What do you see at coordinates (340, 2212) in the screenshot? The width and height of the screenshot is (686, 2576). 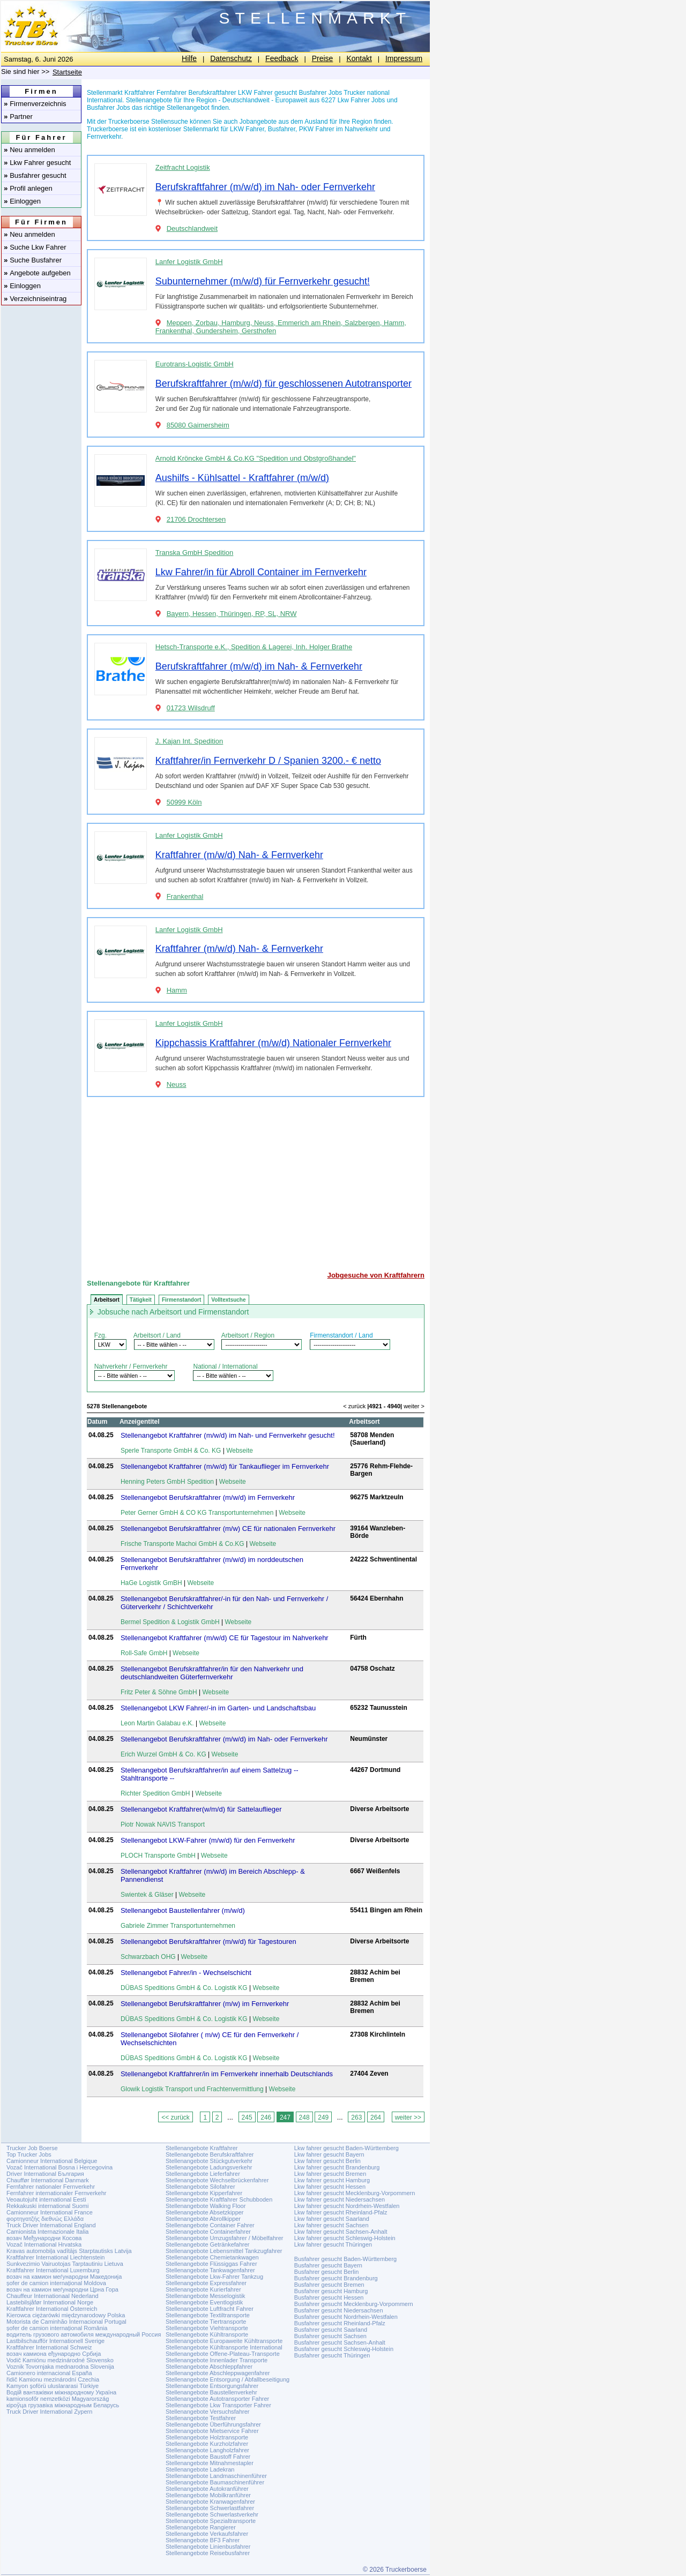 I see `Lkw fahrer gesucht Rheinland-Pfalz` at bounding box center [340, 2212].